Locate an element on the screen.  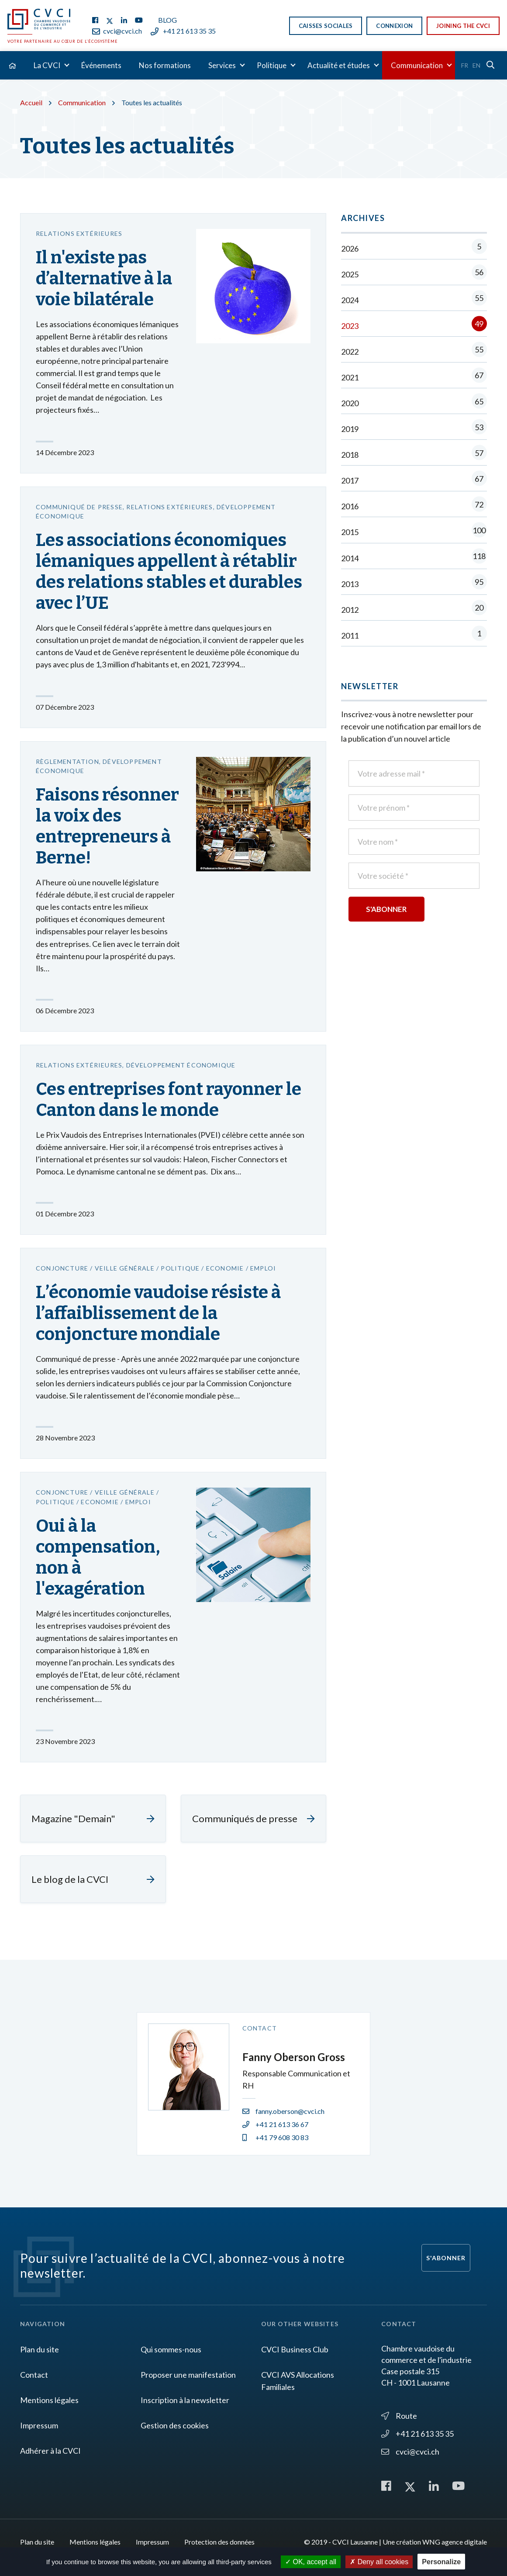
2019 is located at coordinates (414, 429).